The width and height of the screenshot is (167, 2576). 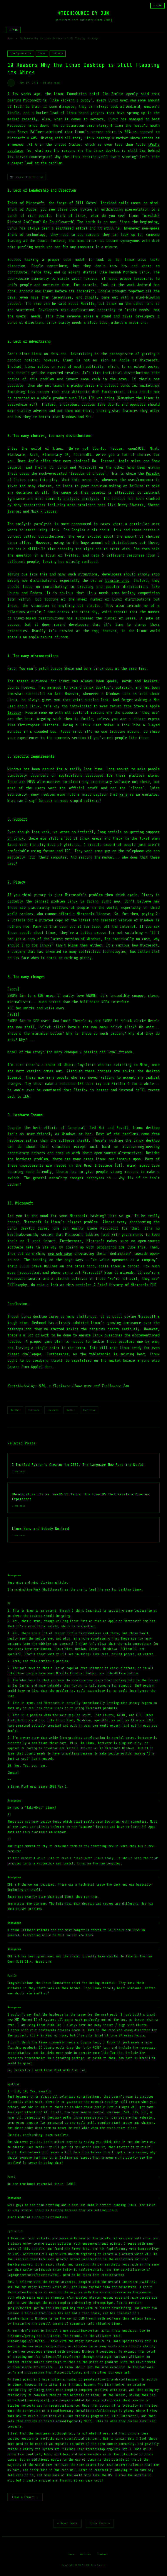 What do you see at coordinates (125, 1266) in the screenshot?
I see `Linux a cancer` at bounding box center [125, 1266].